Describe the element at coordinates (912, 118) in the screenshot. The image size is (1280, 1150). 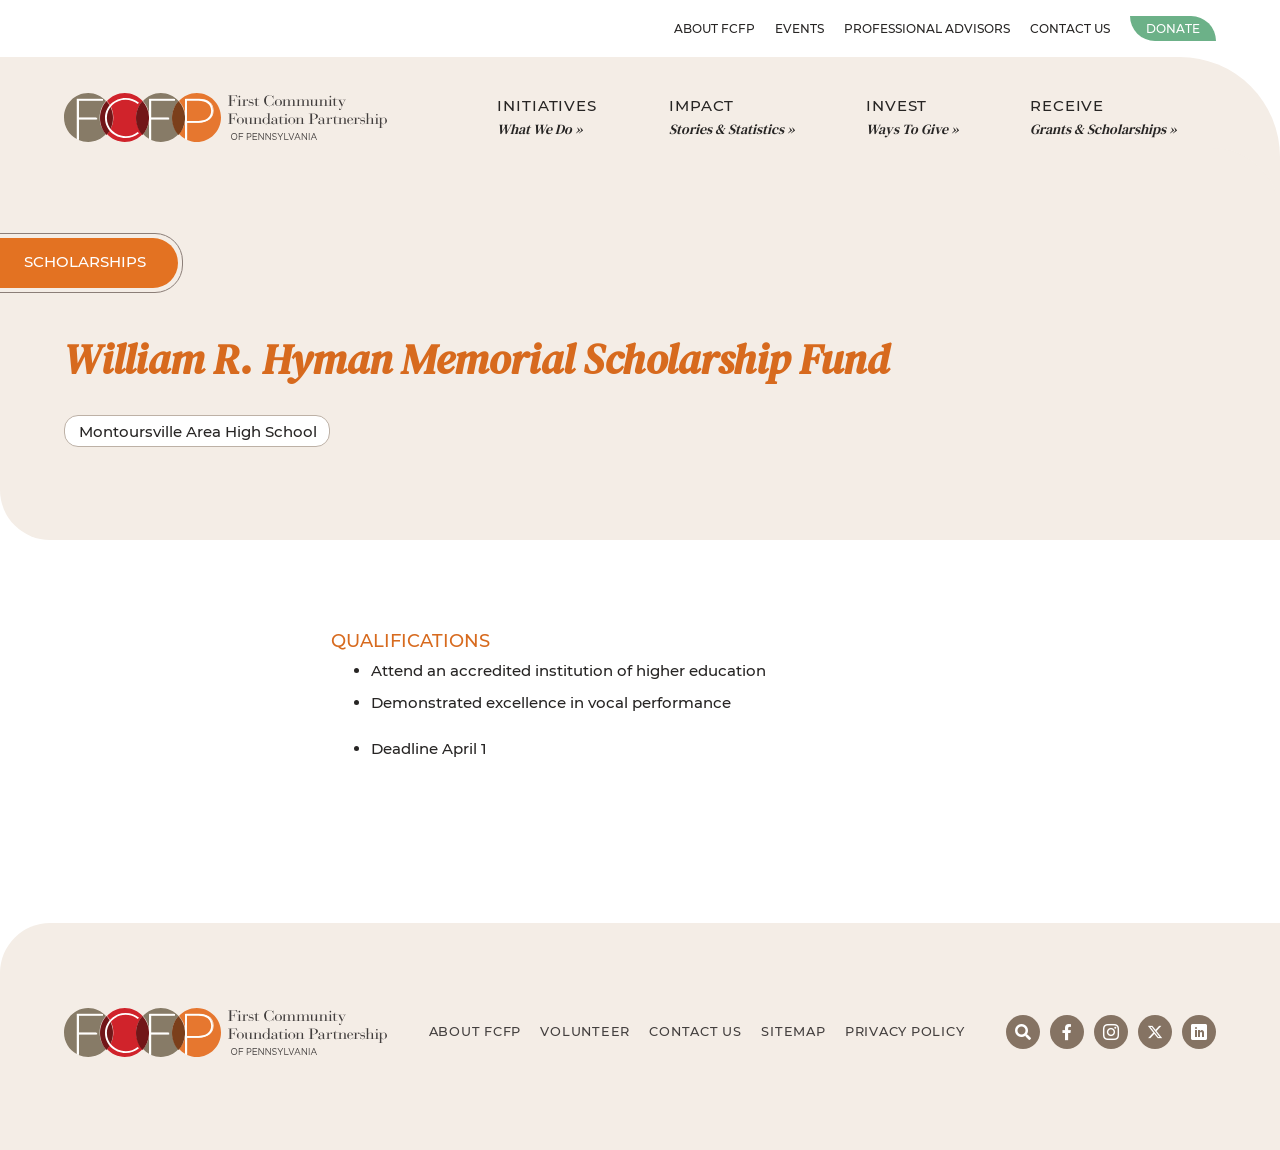
I see `Invest` at that location.